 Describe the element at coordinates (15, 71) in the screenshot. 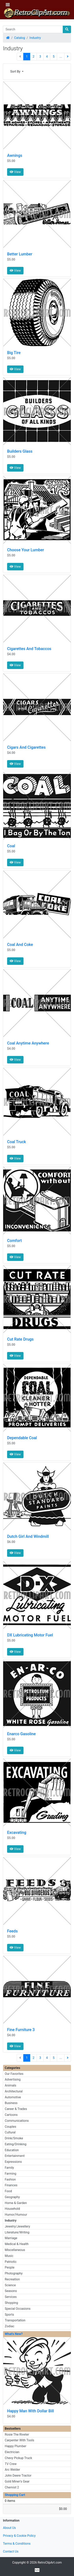

I see `Sort By [button]` at that location.